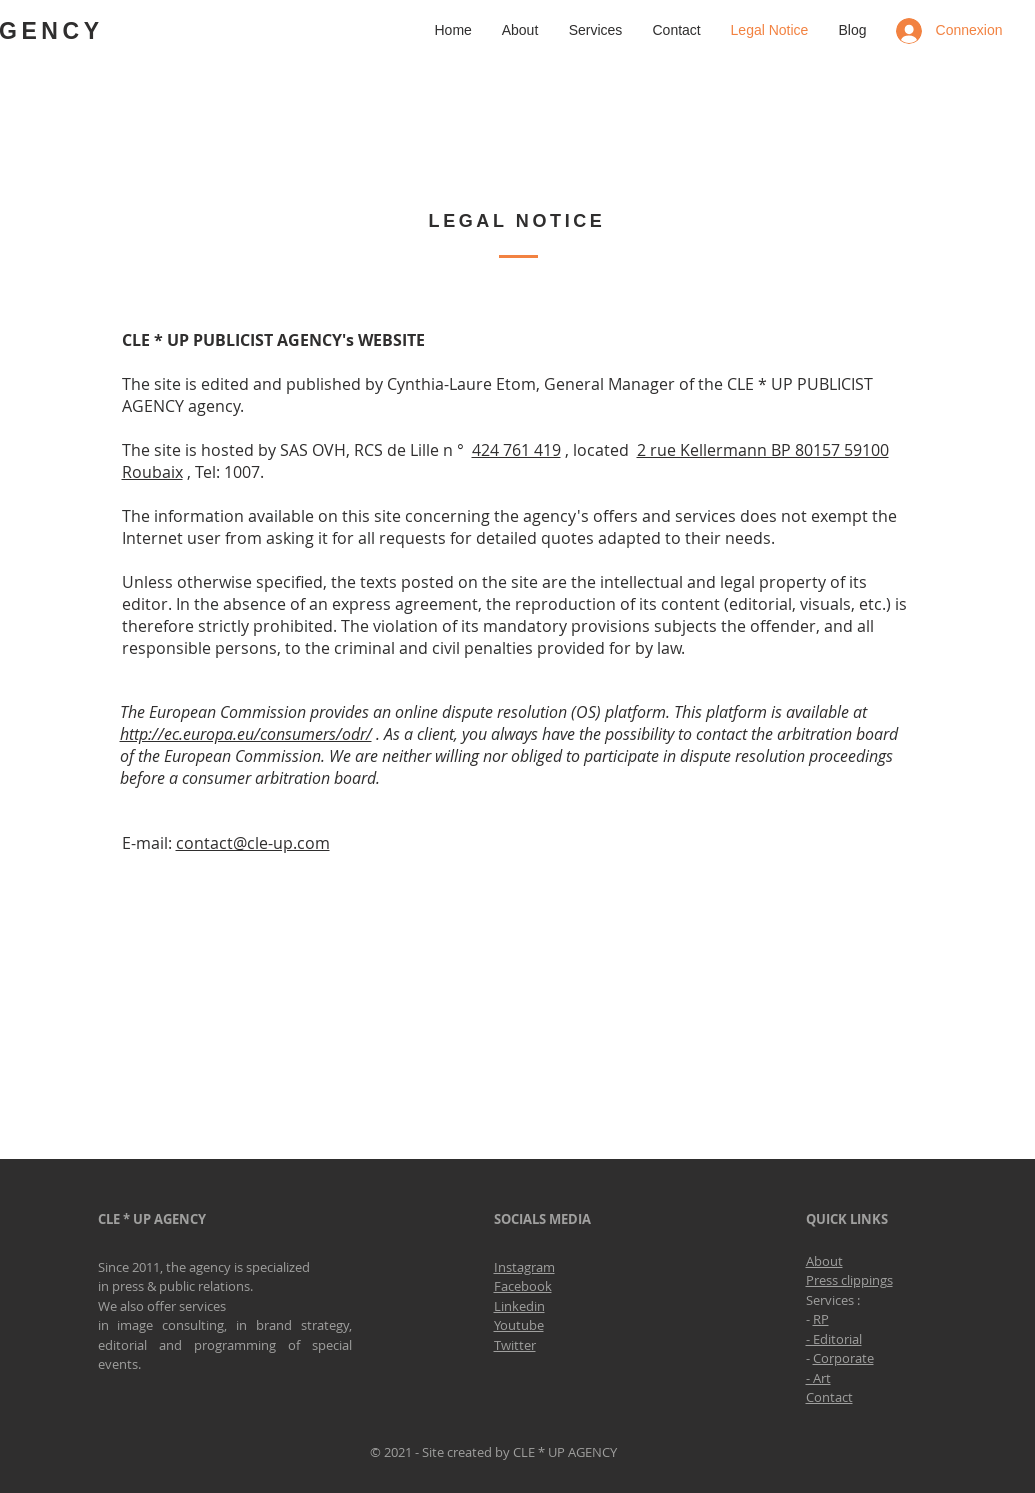  What do you see at coordinates (824, 1261) in the screenshot?
I see `About` at bounding box center [824, 1261].